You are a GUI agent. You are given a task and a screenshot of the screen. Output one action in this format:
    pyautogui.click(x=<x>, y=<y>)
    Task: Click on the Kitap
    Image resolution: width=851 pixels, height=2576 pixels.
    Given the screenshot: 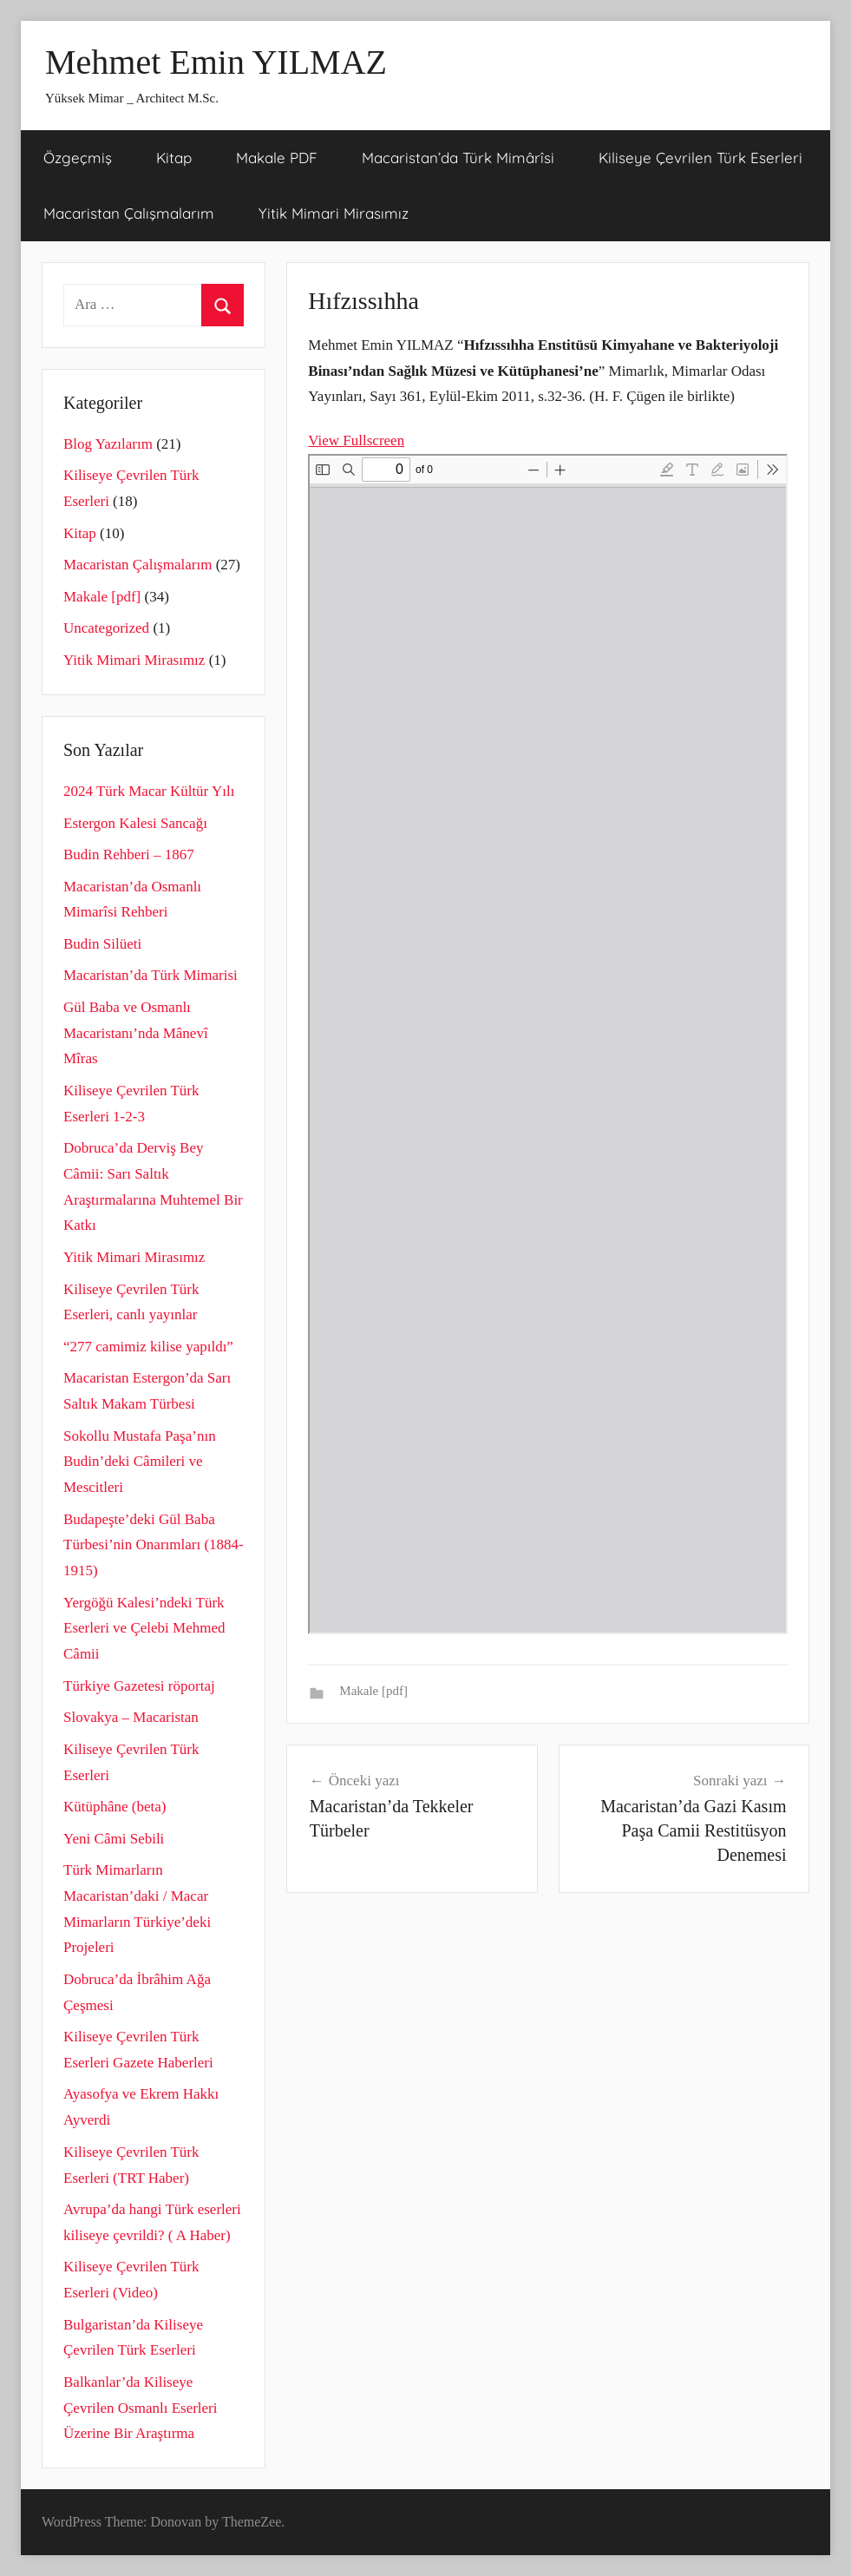 What is the action you would take?
    pyautogui.click(x=174, y=157)
    